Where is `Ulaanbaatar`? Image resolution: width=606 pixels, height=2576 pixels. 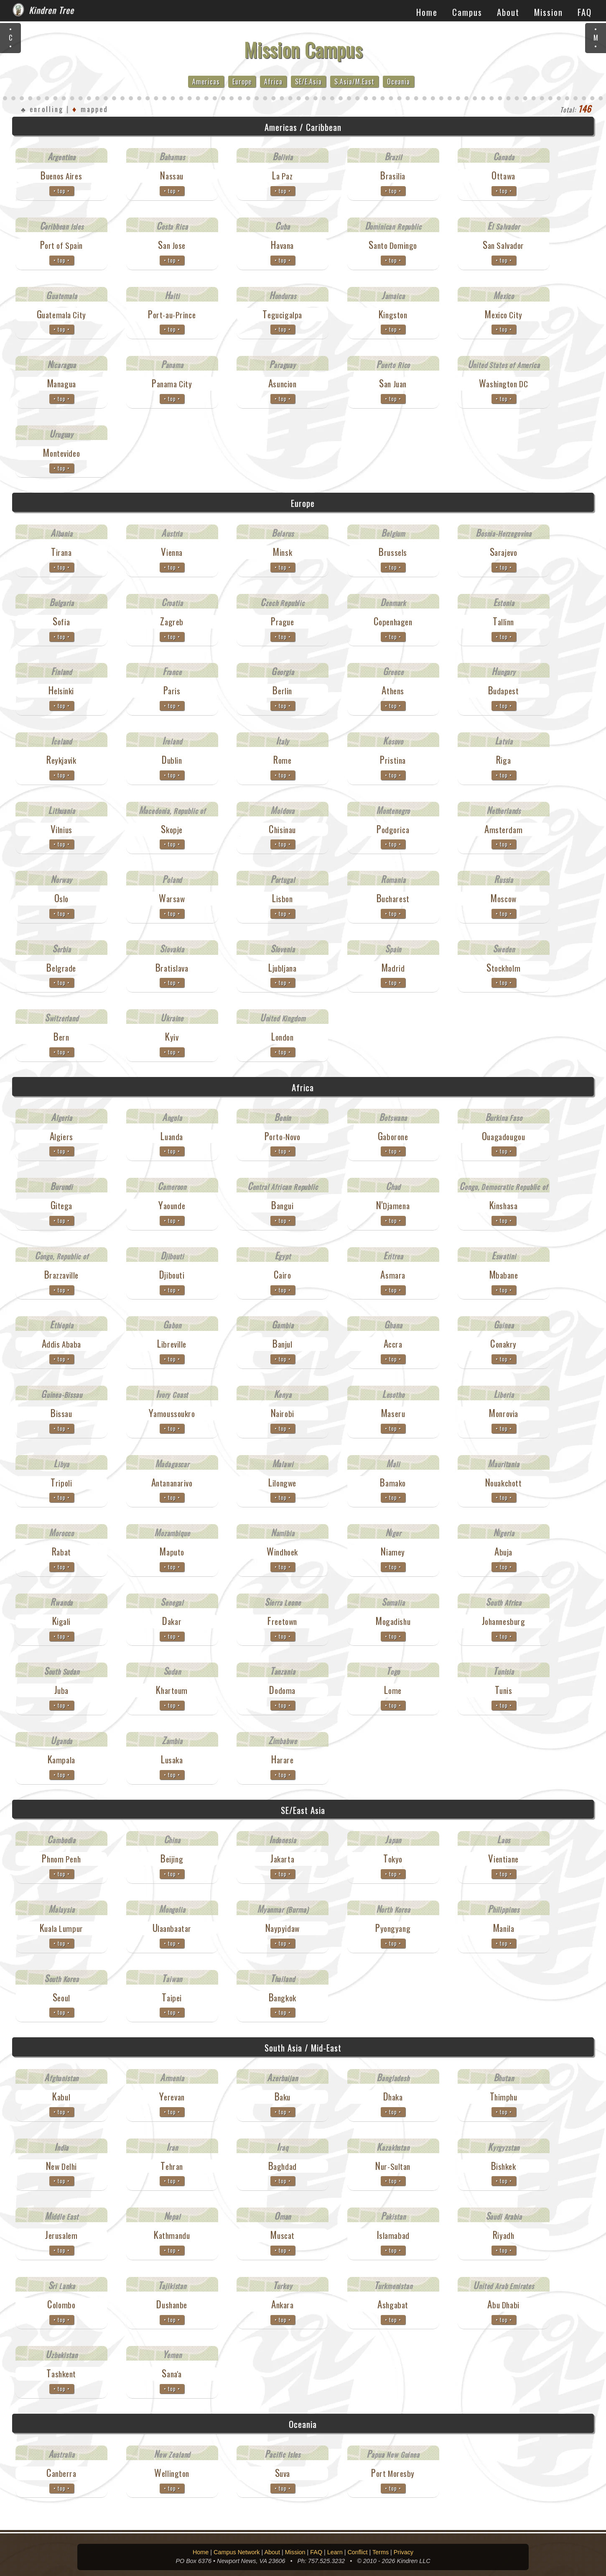 Ulaanbaatar is located at coordinates (172, 1928).